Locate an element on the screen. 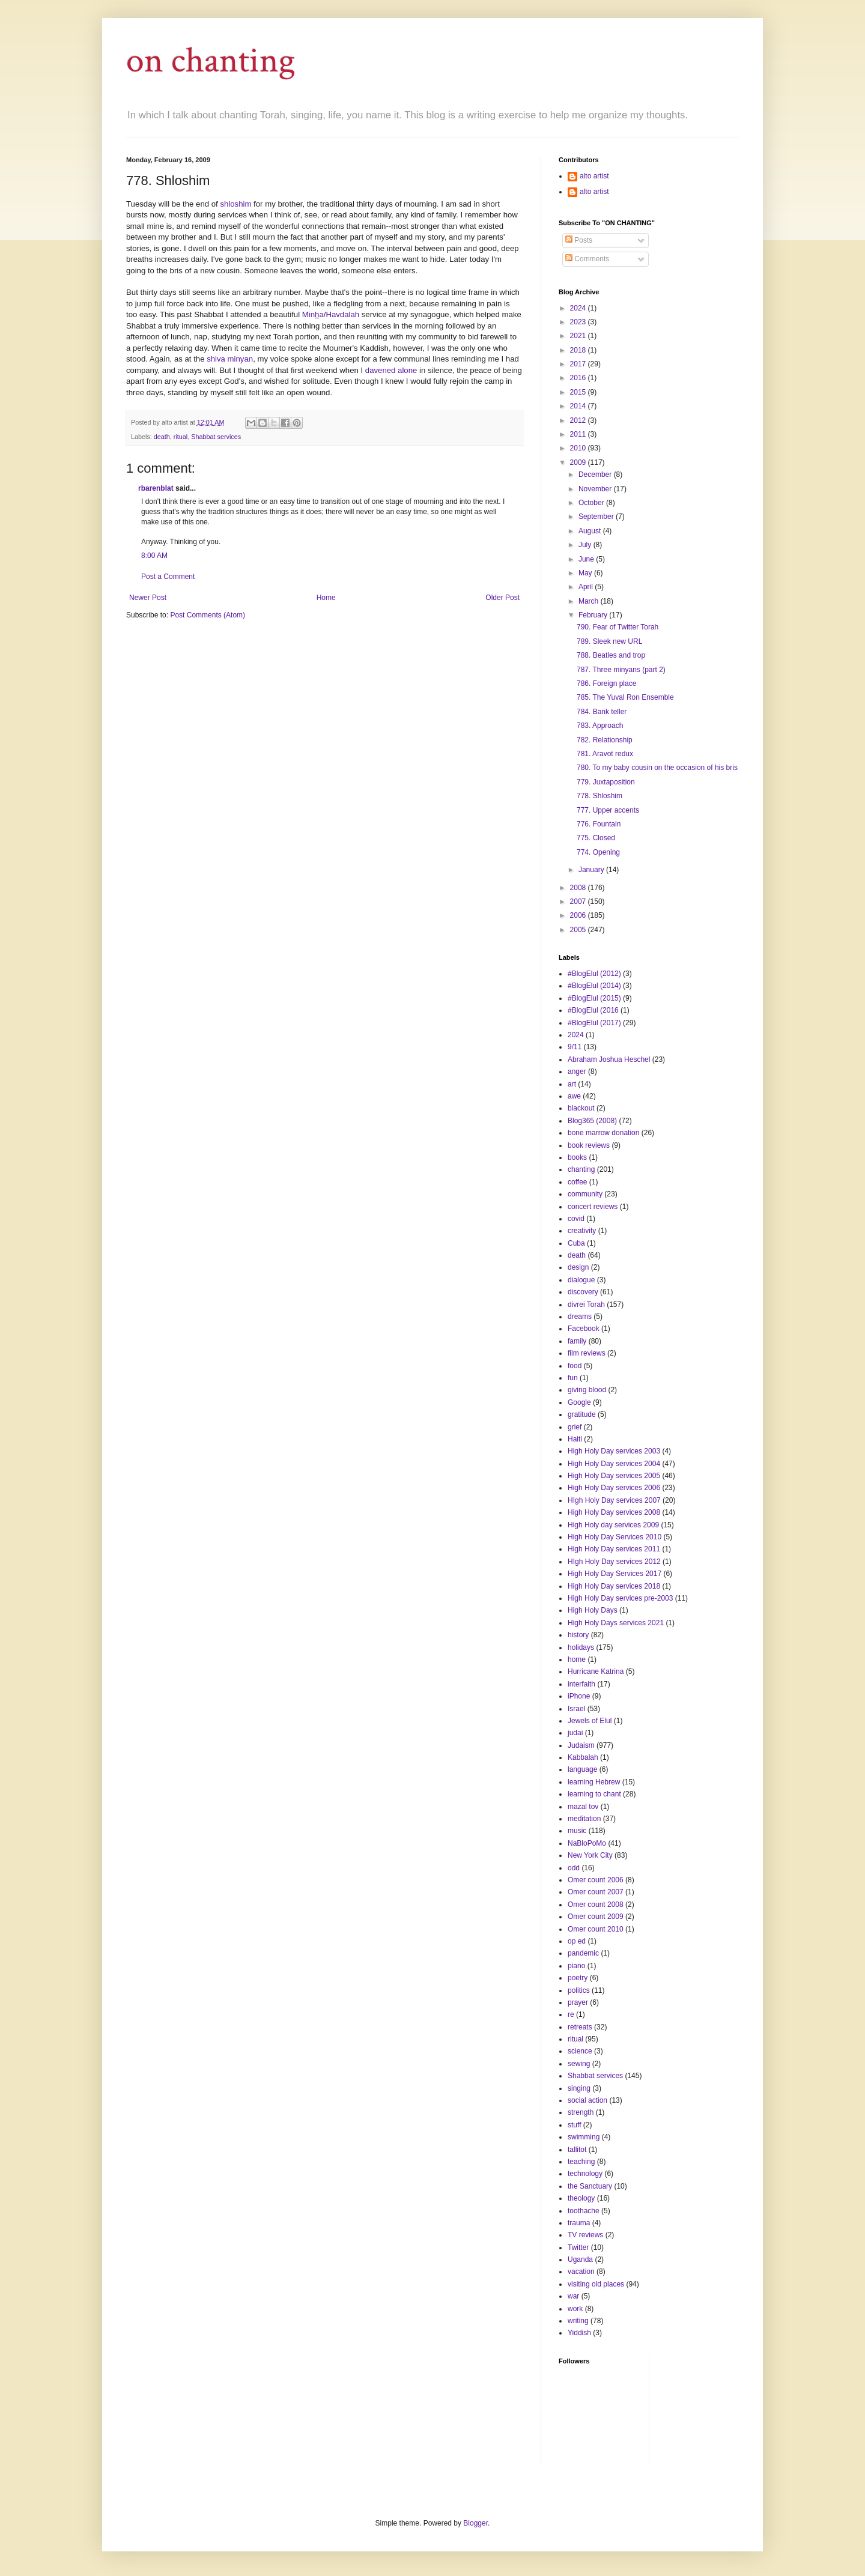 This screenshot has width=865, height=2576. #BlogElul (2015) is located at coordinates (594, 998).